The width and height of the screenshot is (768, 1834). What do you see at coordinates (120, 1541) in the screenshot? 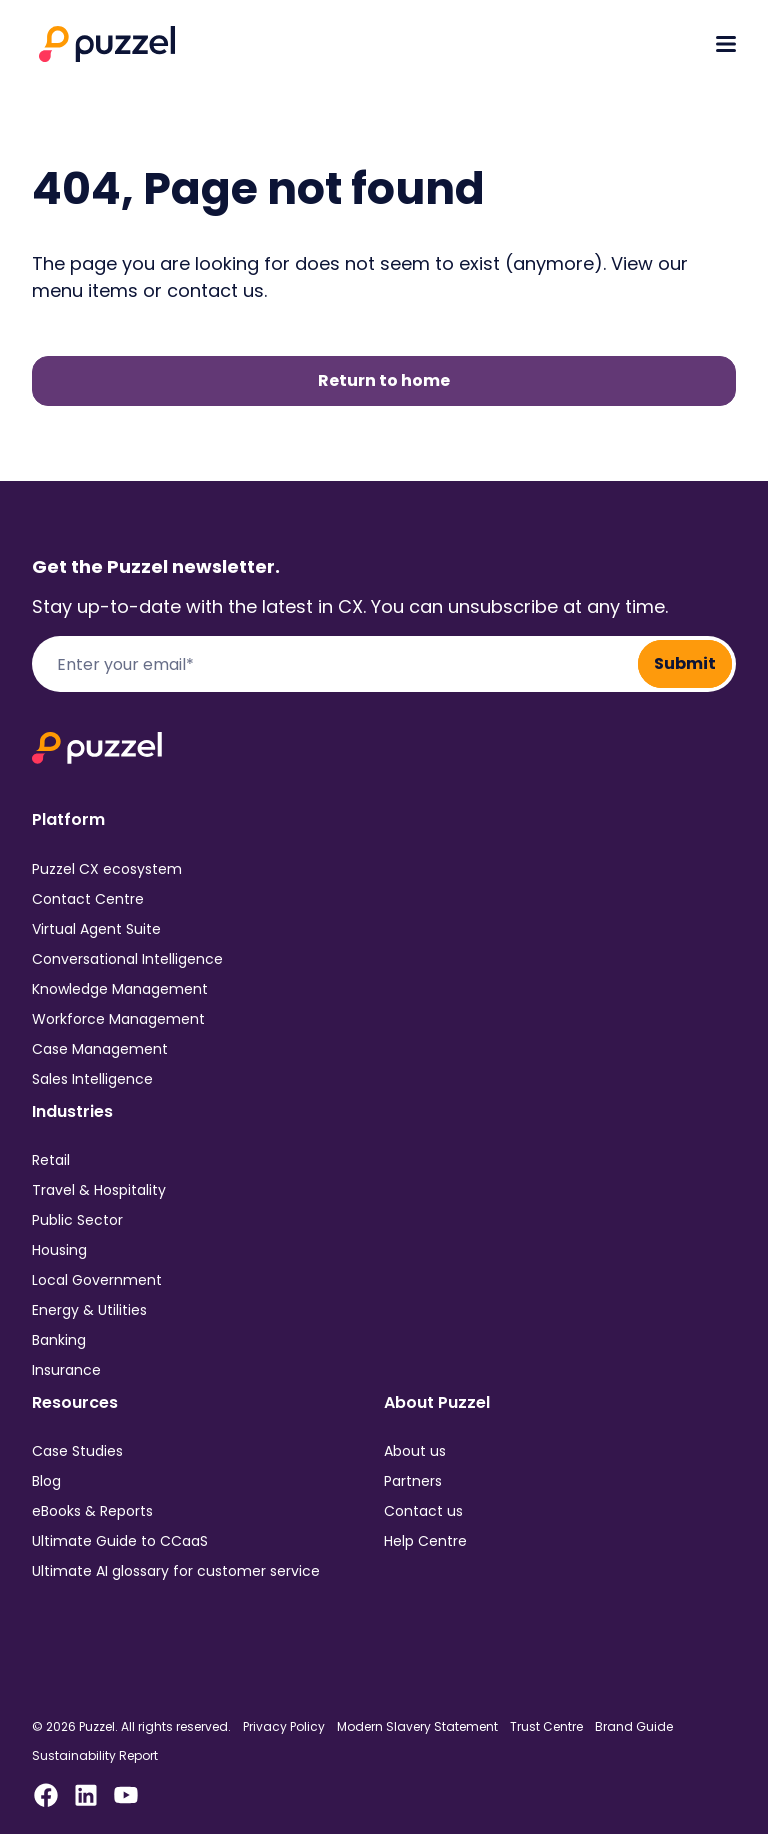
I see `Ultimate Guide to CCaaS` at bounding box center [120, 1541].